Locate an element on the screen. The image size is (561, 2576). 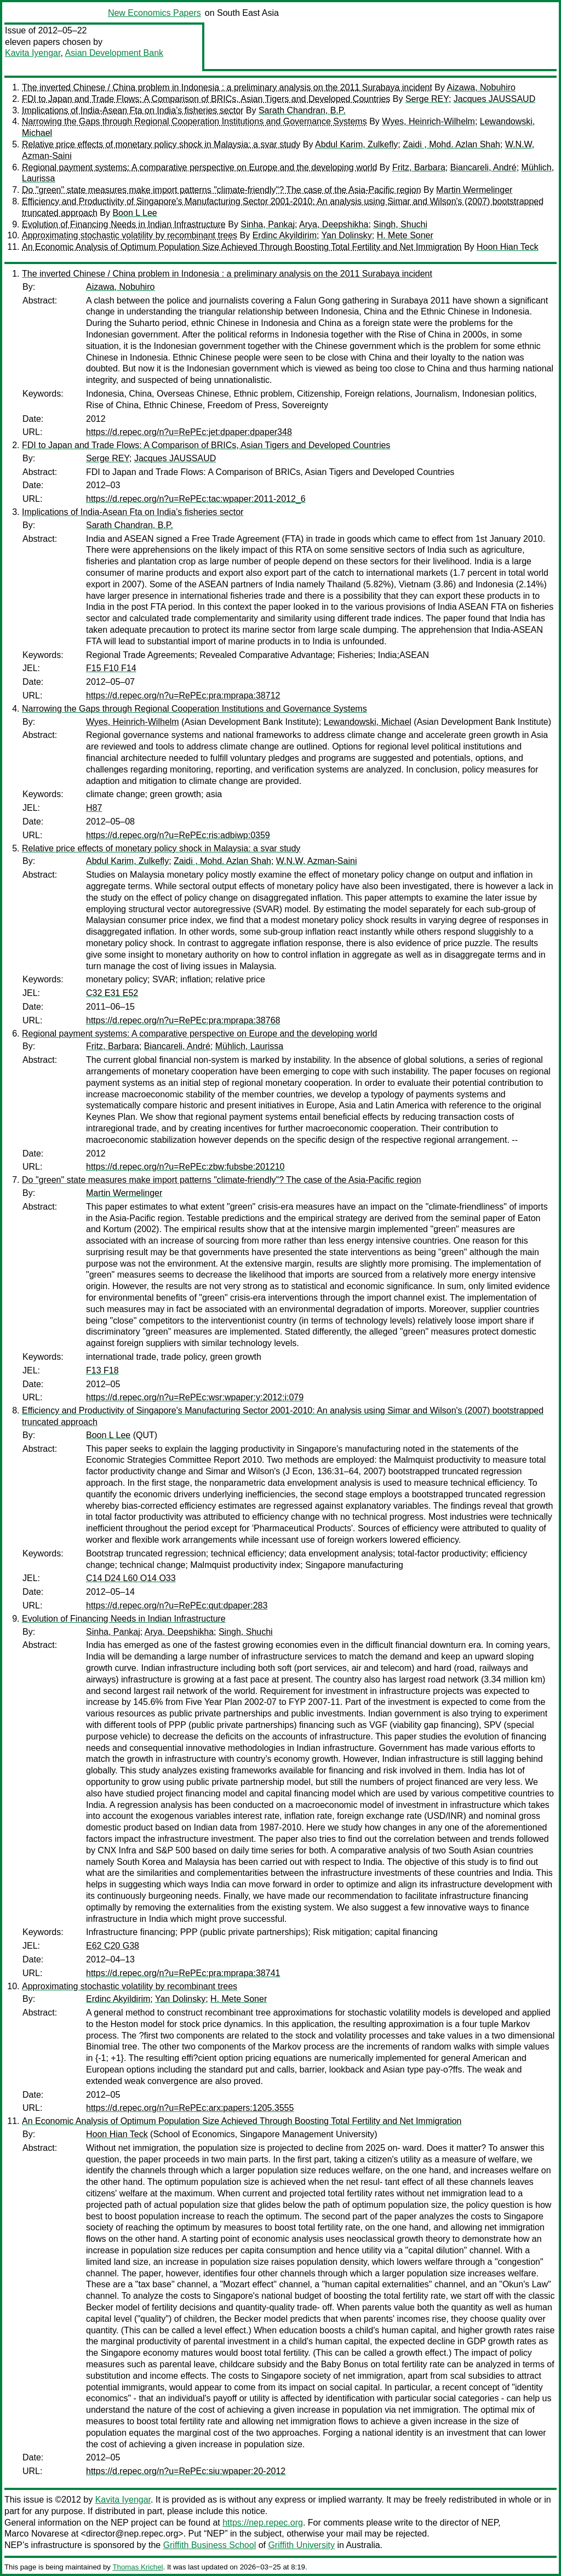
An Economic Analysis of Optimum Population Size Achieved Through Boosting Total Fertility and Net Immigration is located at coordinates (241, 246).